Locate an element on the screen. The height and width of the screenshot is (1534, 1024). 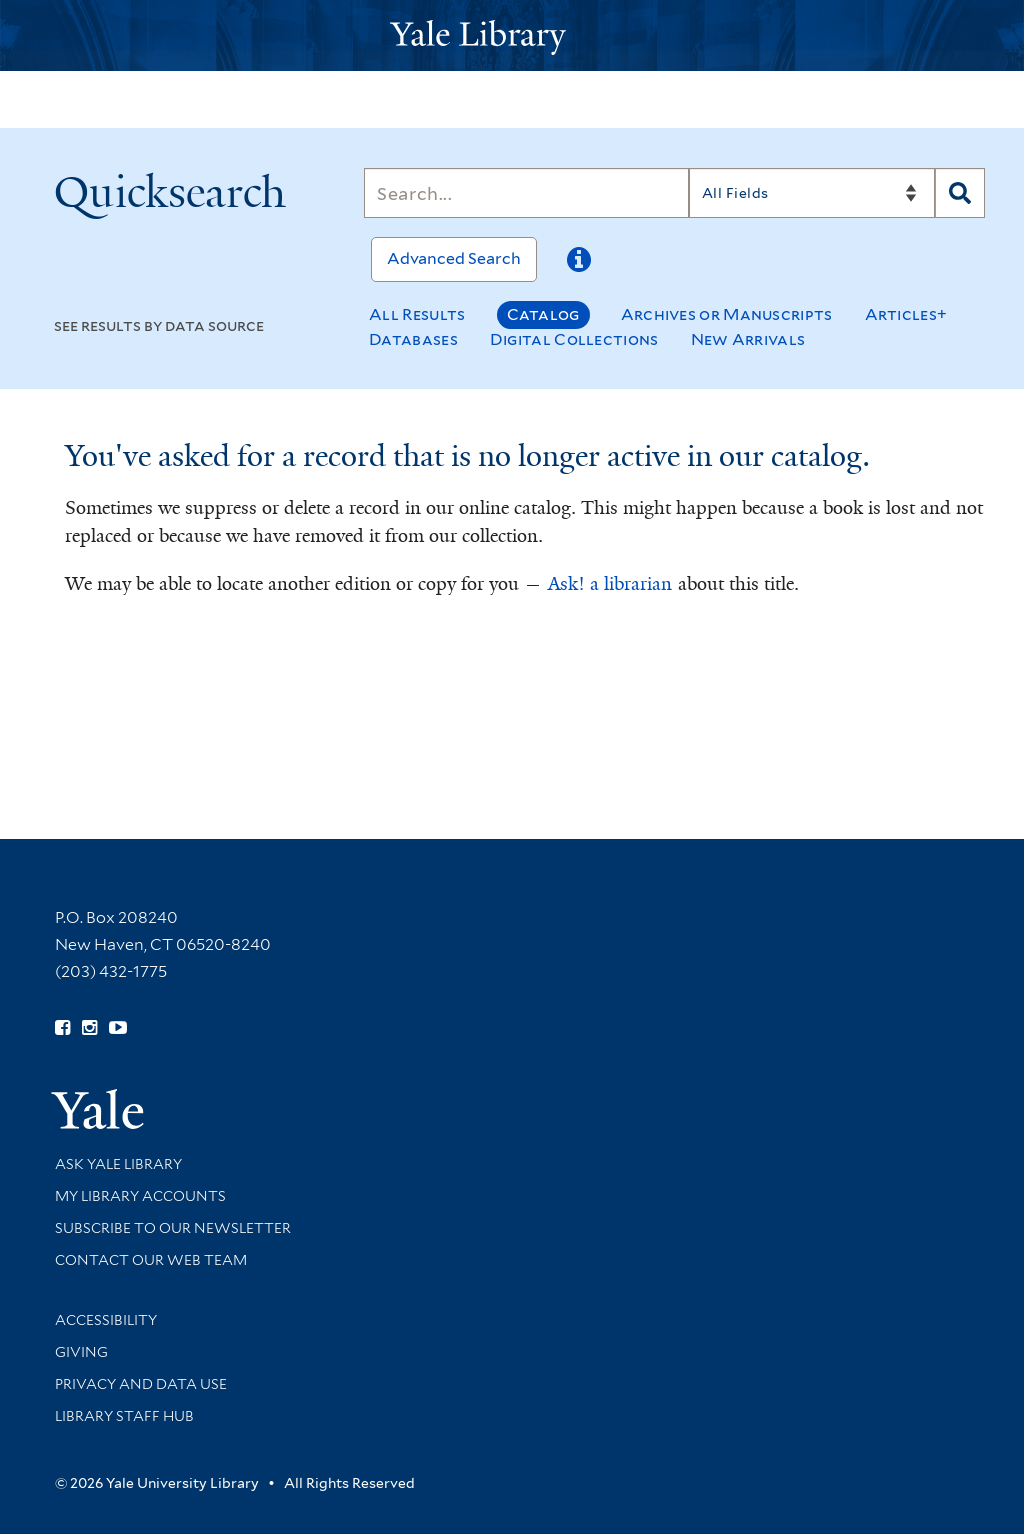
Ask Yale Library is located at coordinates (118, 1164).